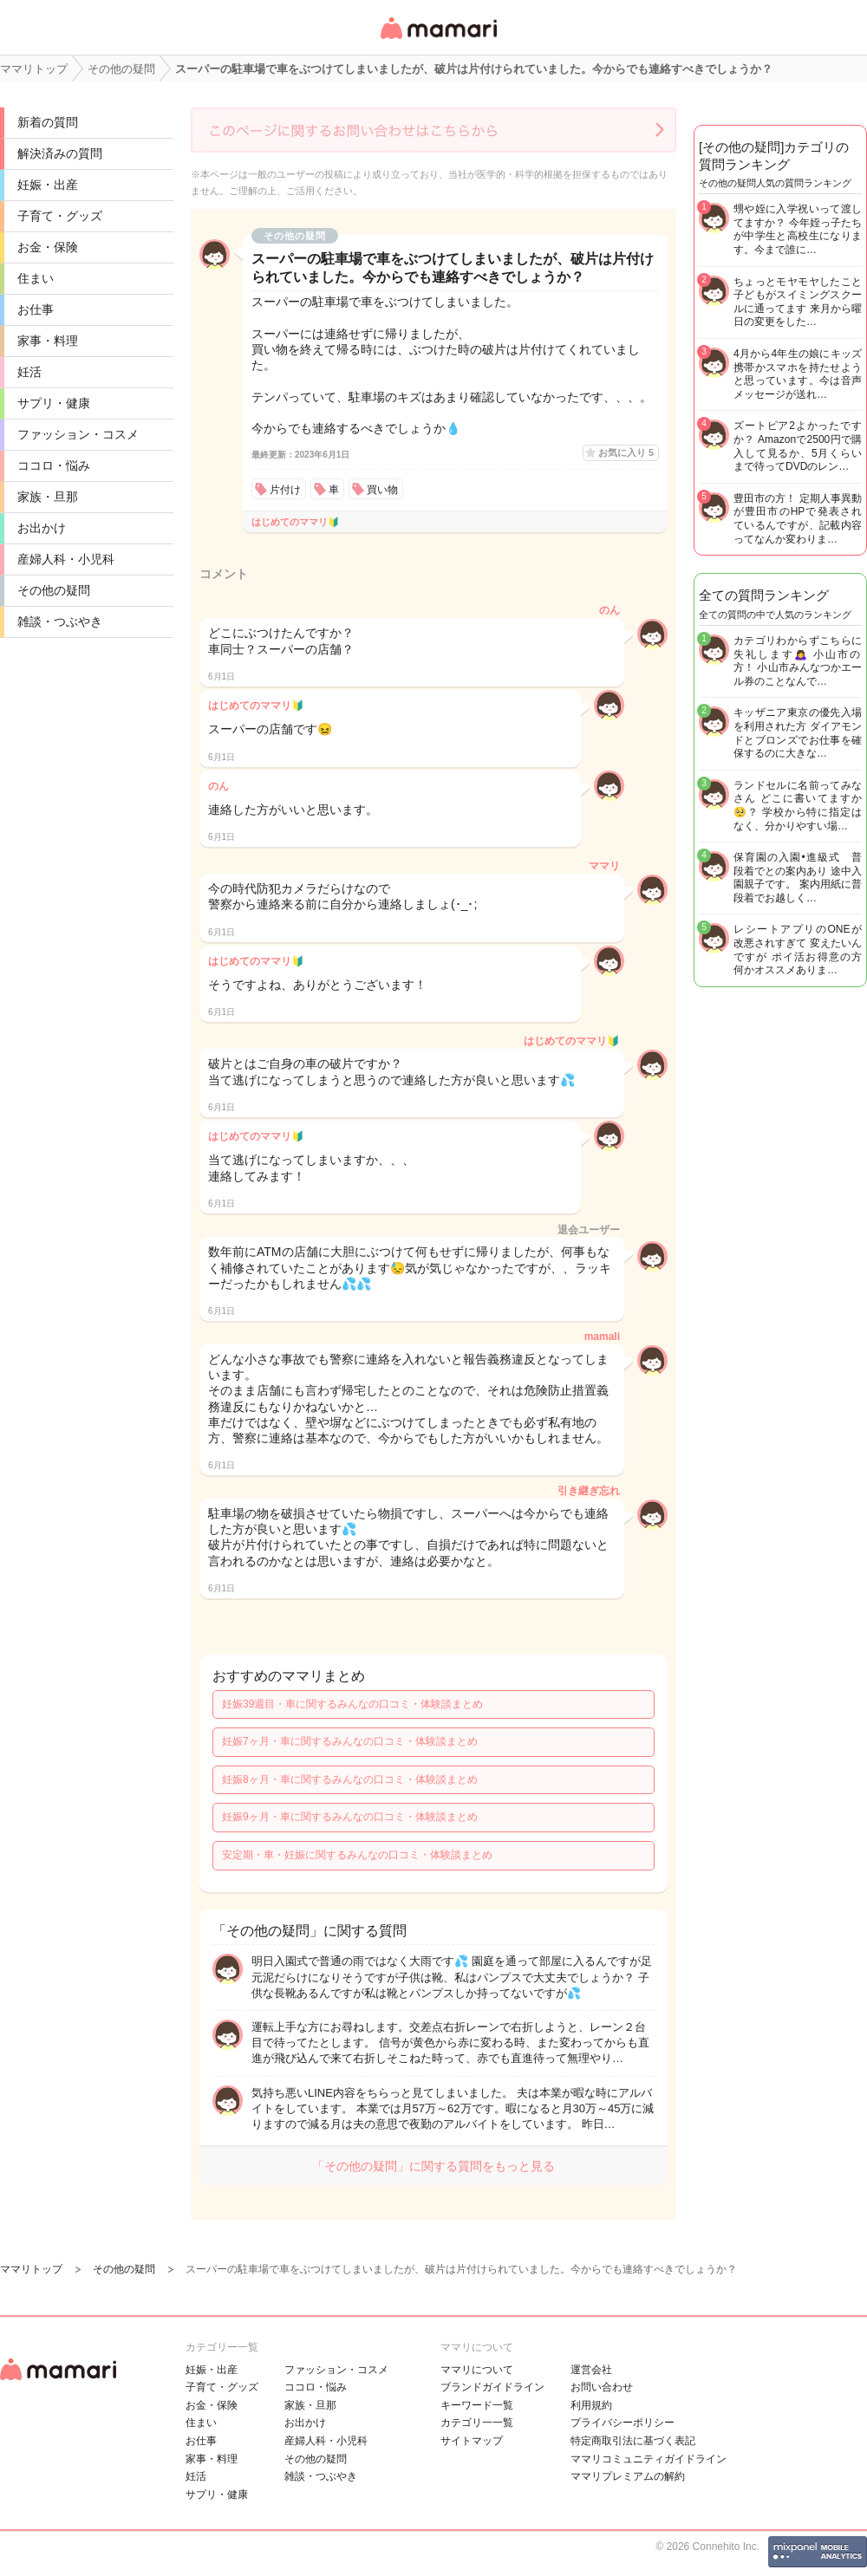 The image size is (867, 2576). Describe the element at coordinates (627, 2476) in the screenshot. I see `ママリプレミアムの解約` at that location.